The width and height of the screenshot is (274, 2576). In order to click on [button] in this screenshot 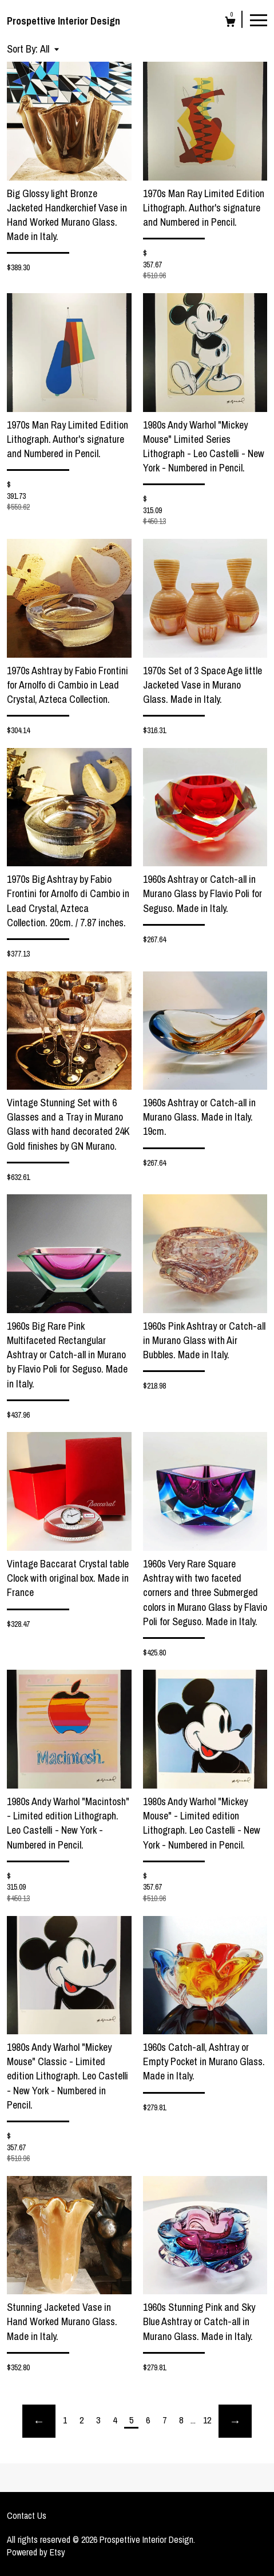, I will do `click(49, 49)`.